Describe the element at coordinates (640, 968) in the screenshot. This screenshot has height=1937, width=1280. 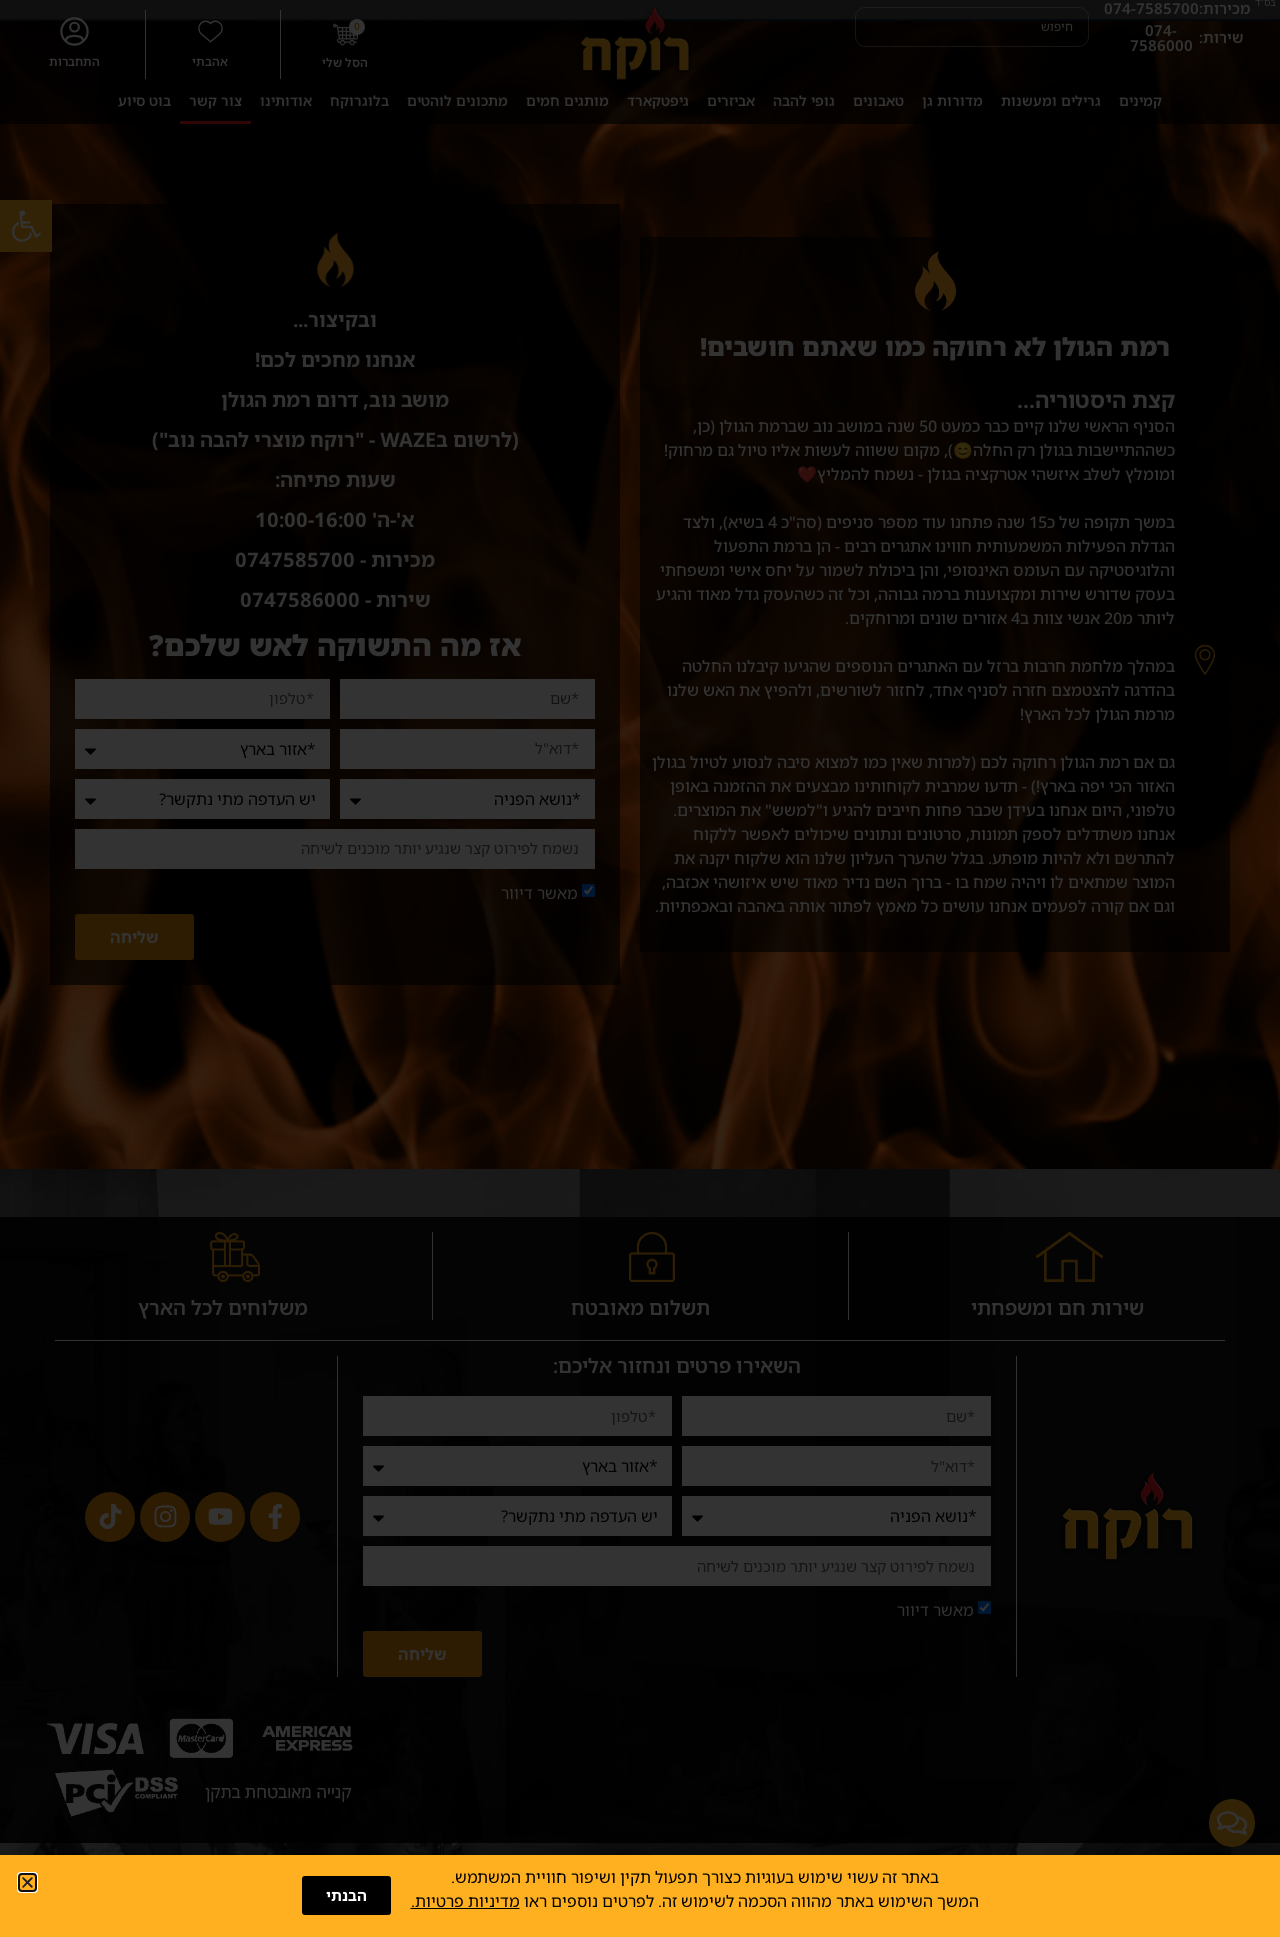
I see `[document]` at that location.